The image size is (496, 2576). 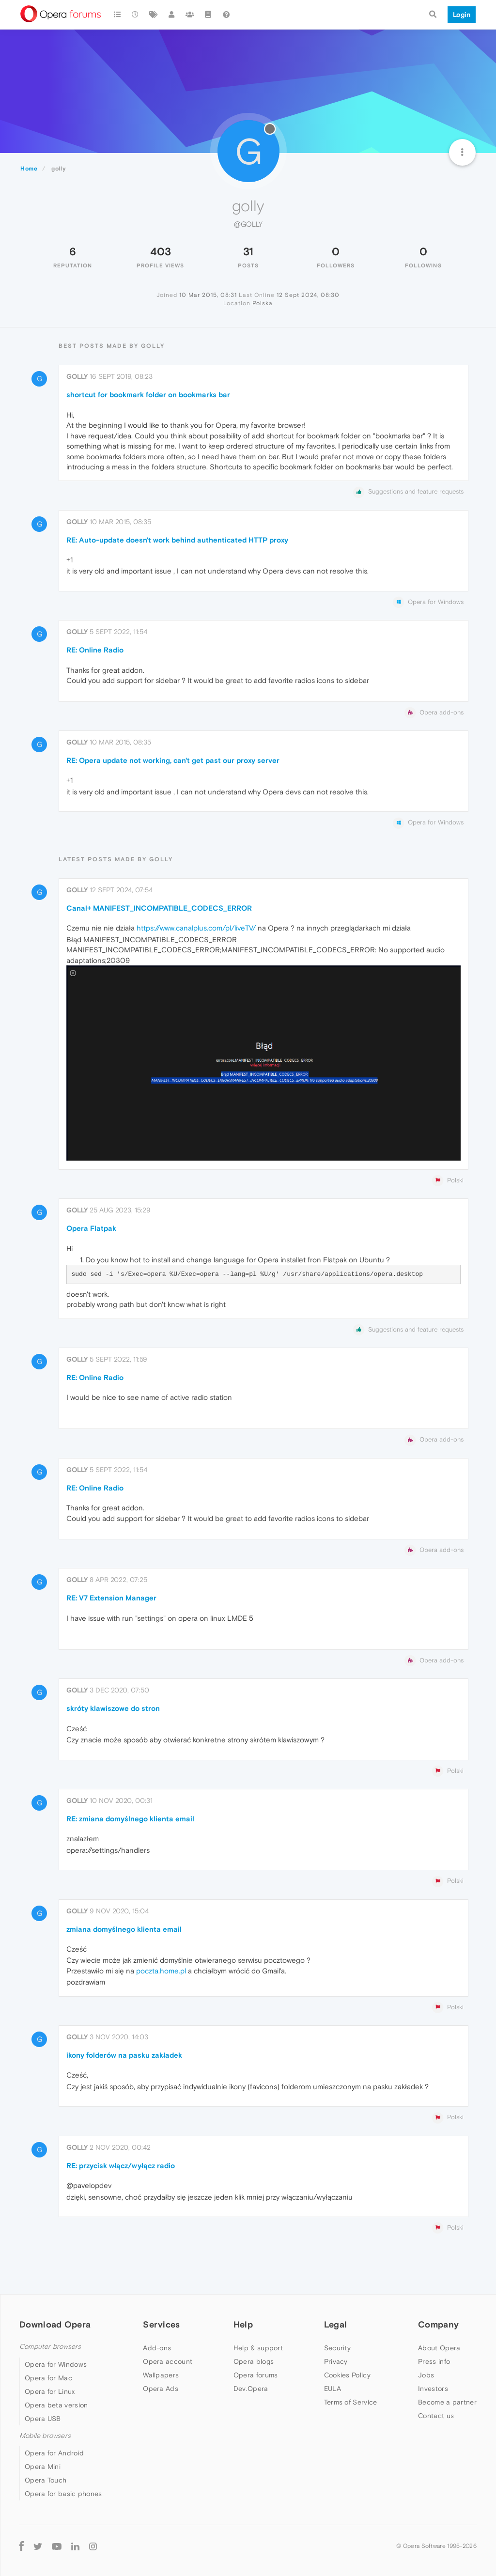 I want to click on Opera Touch, so click(x=45, y=2480).